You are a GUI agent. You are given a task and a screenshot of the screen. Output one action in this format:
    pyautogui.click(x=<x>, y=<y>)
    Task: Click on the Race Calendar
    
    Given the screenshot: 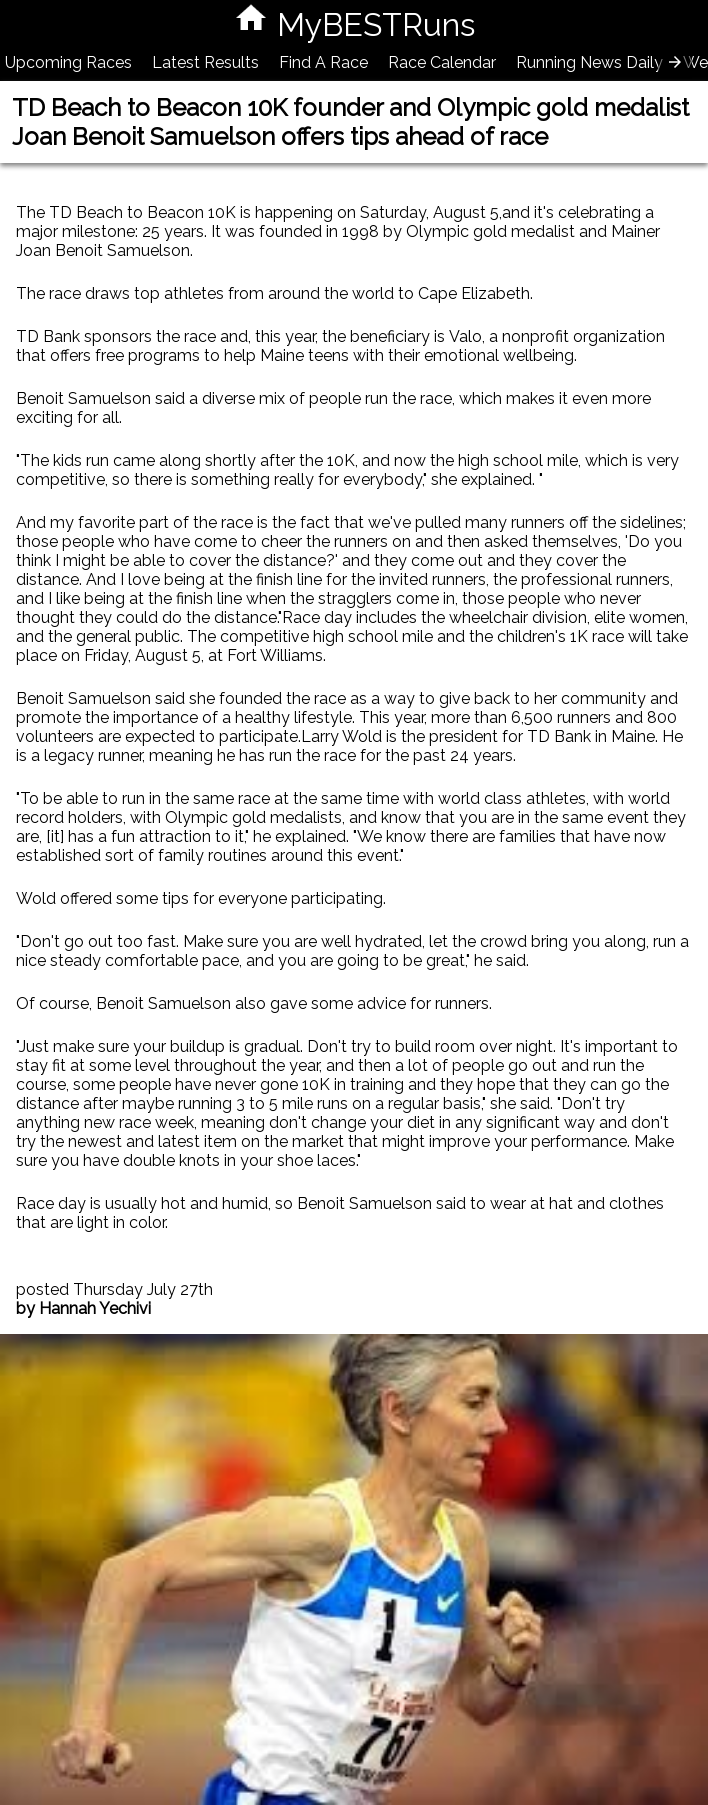 What is the action you would take?
    pyautogui.click(x=442, y=62)
    